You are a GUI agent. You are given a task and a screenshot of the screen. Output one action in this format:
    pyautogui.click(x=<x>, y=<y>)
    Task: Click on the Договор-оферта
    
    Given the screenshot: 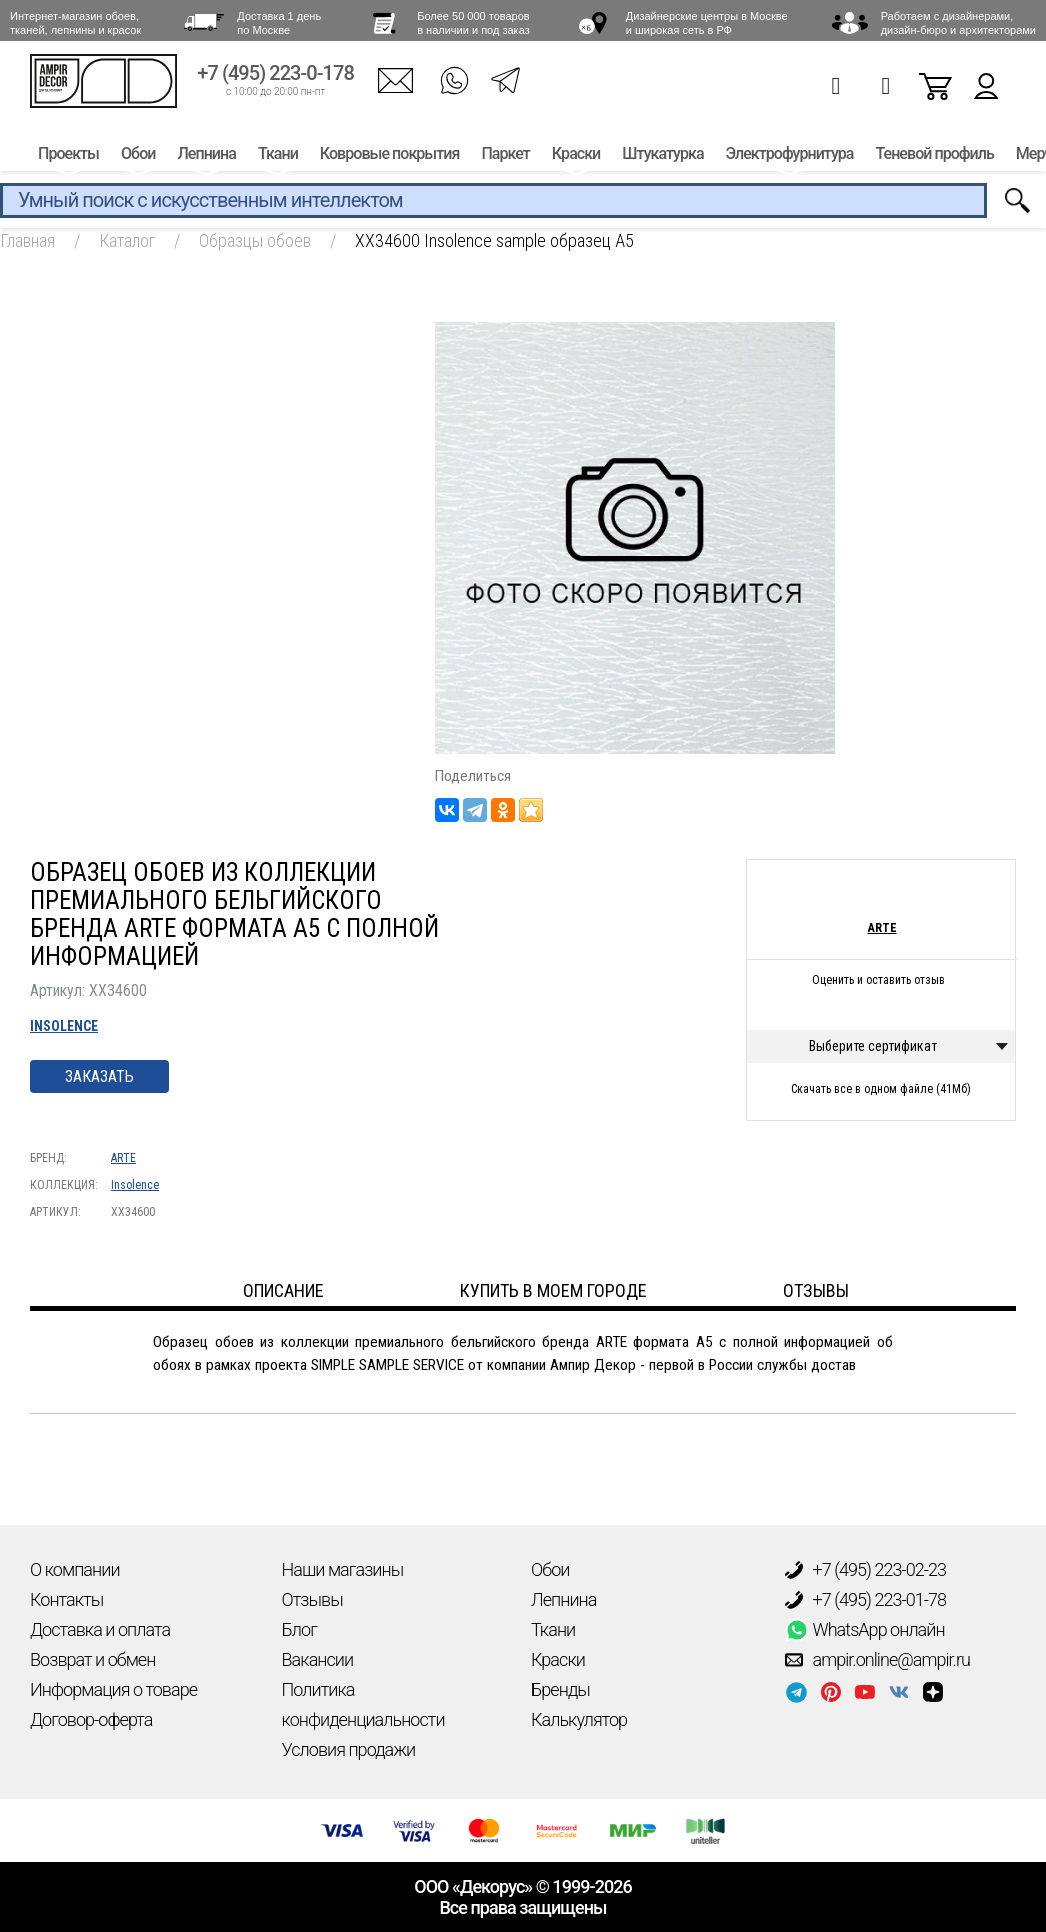 What is the action you would take?
    pyautogui.click(x=91, y=1719)
    